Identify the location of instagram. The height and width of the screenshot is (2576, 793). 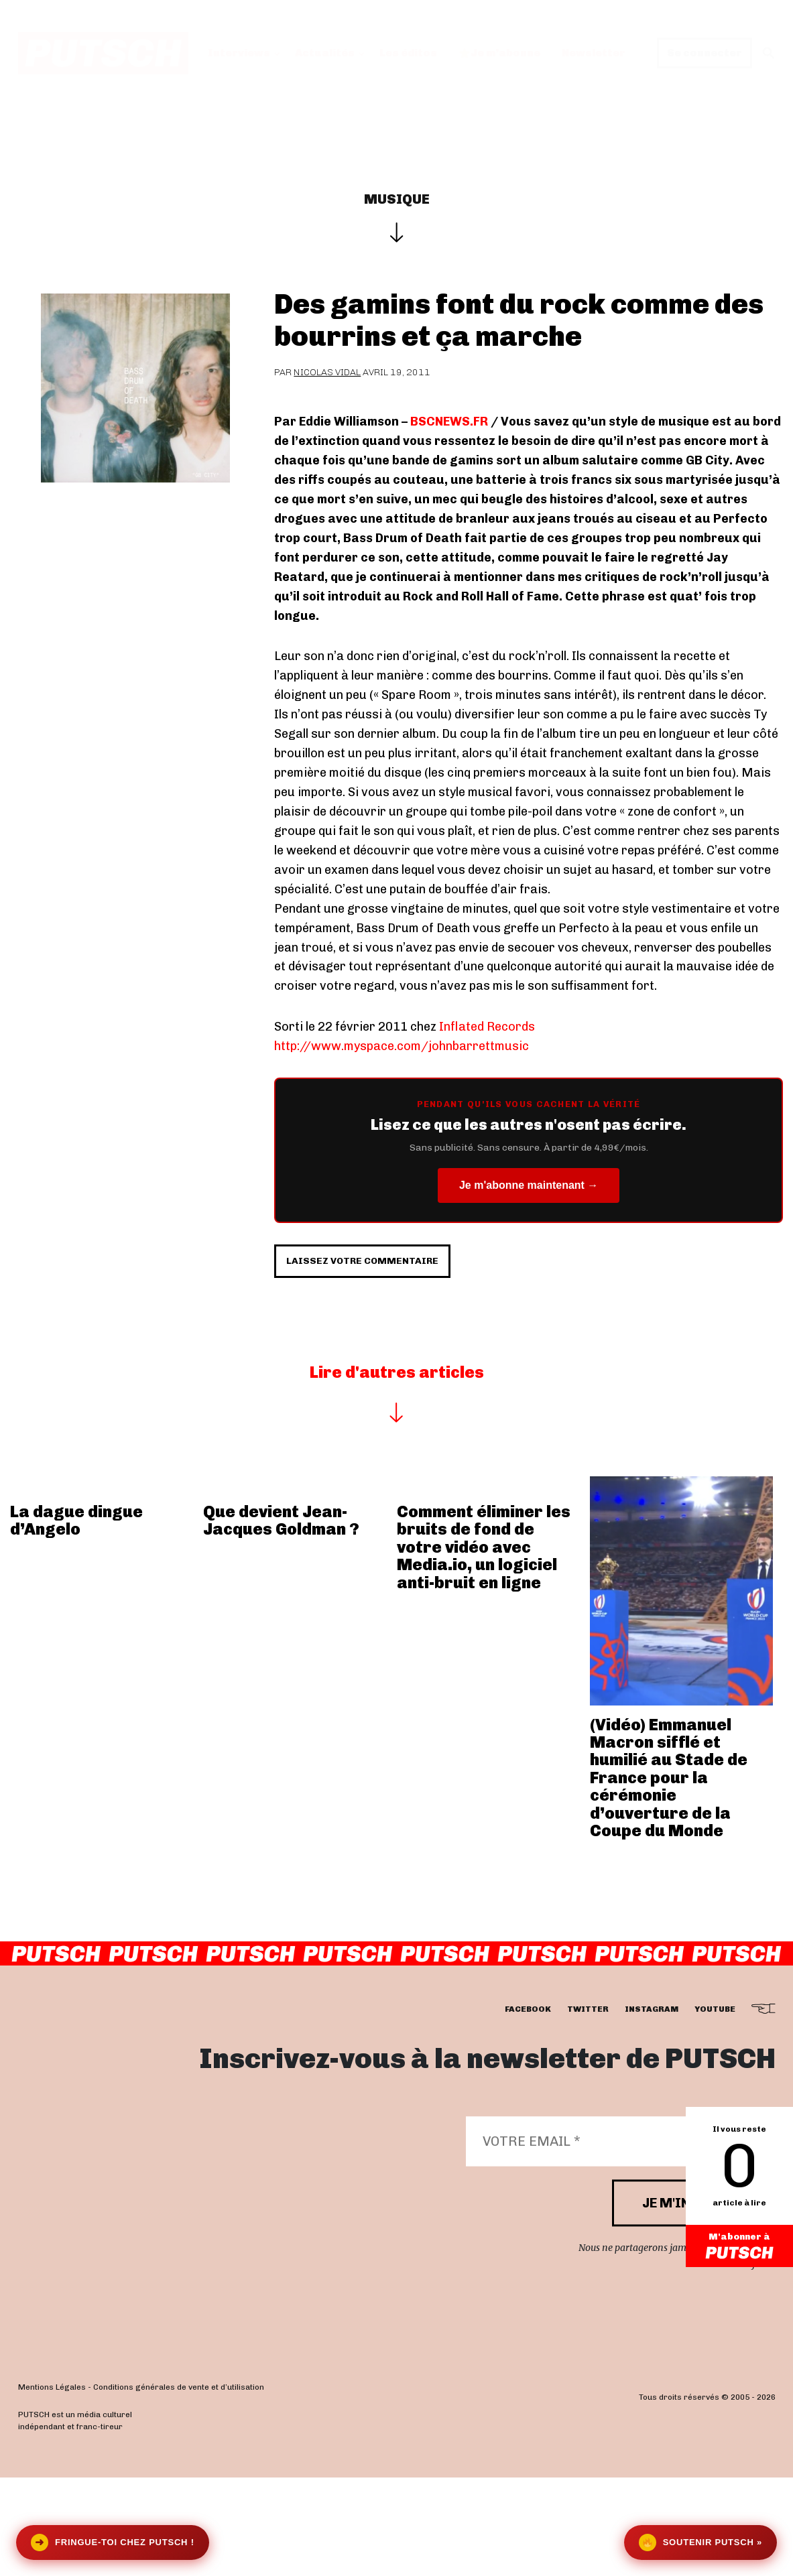
(651, 2108).